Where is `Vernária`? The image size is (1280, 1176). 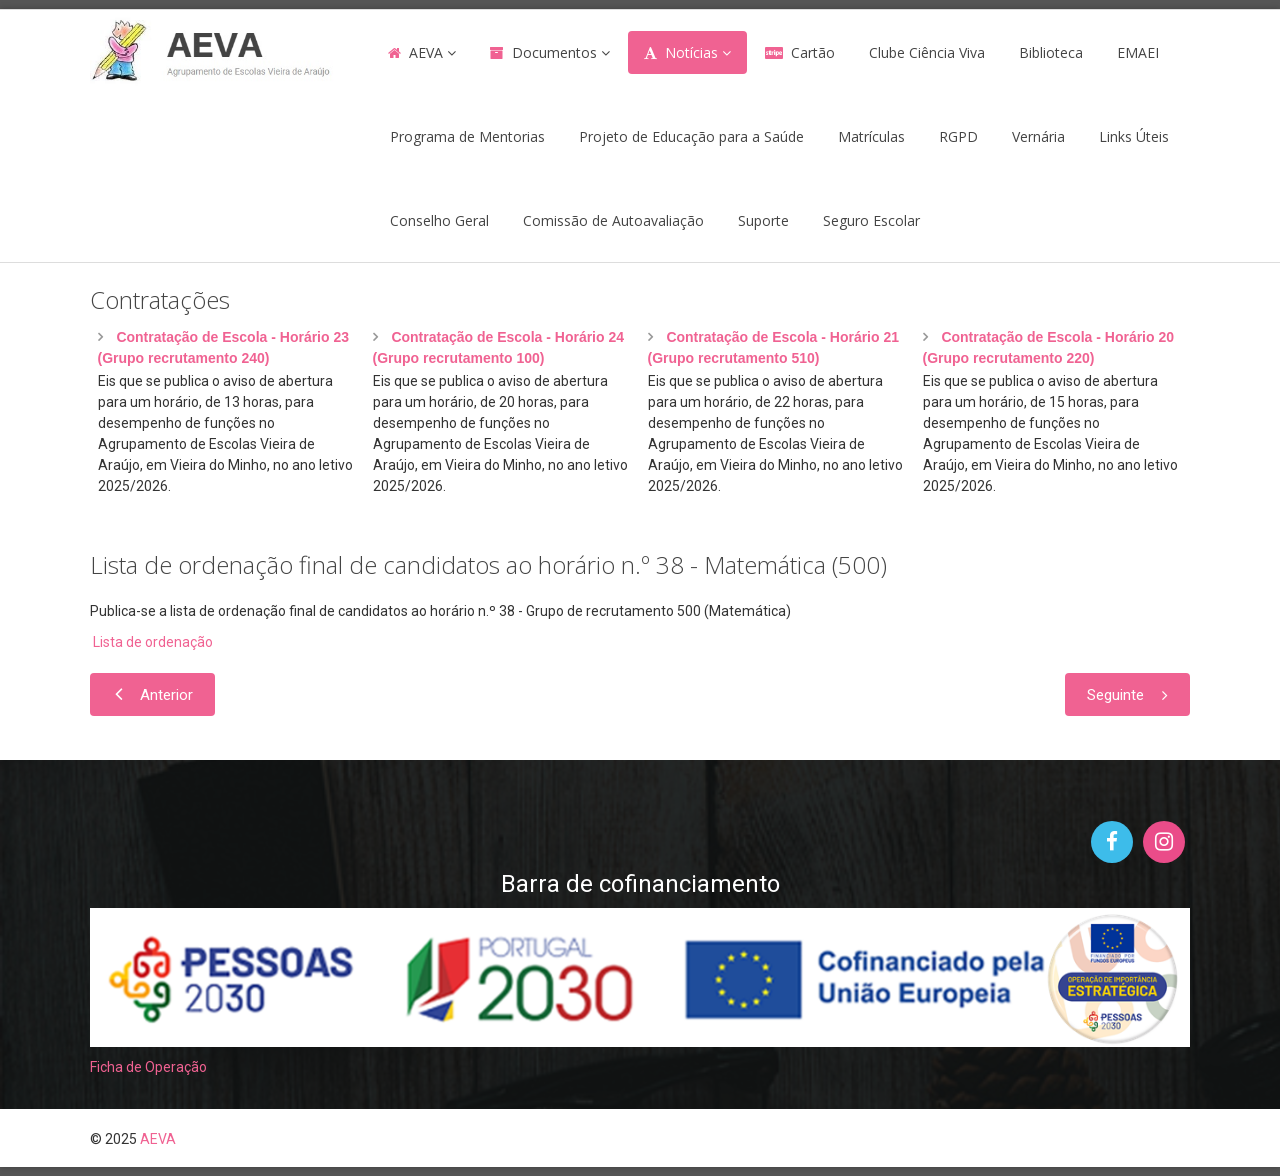
Vernária is located at coordinates (1038, 136).